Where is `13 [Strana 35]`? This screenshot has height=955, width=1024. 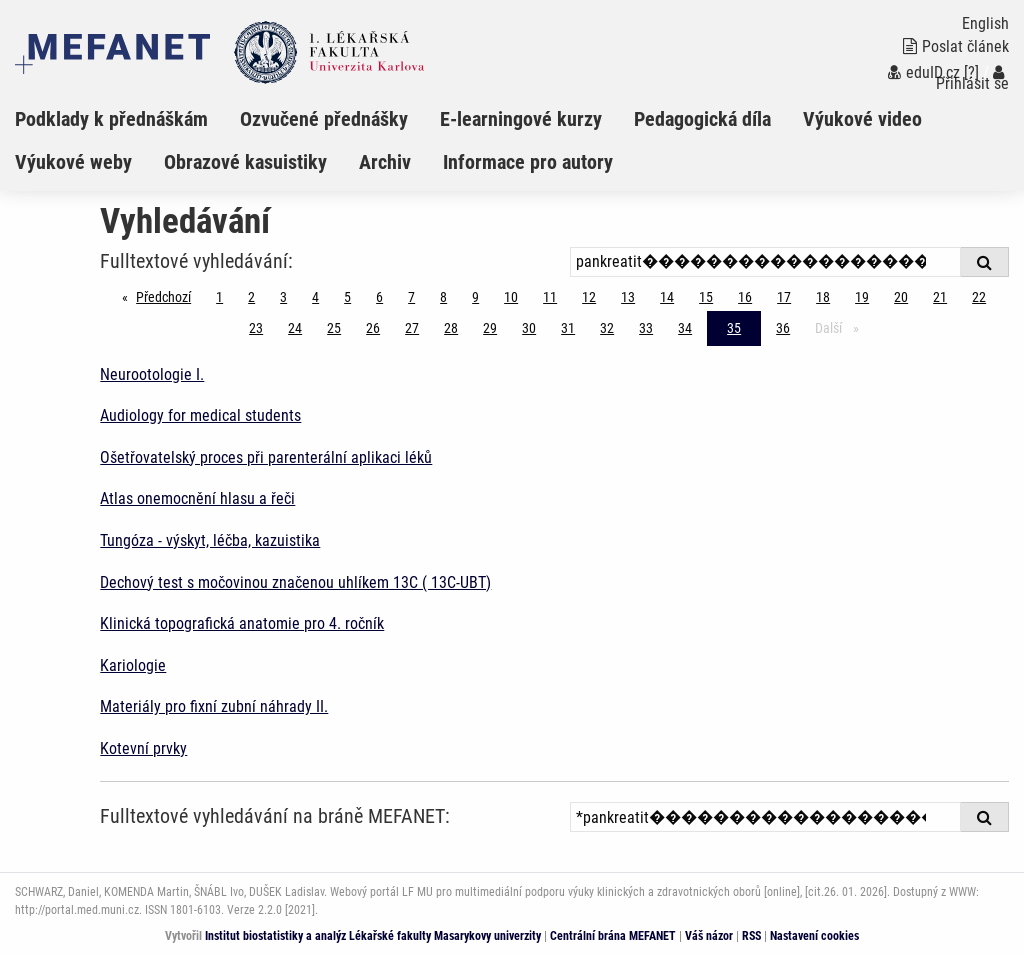 13 [Strana 35] is located at coordinates (628, 297).